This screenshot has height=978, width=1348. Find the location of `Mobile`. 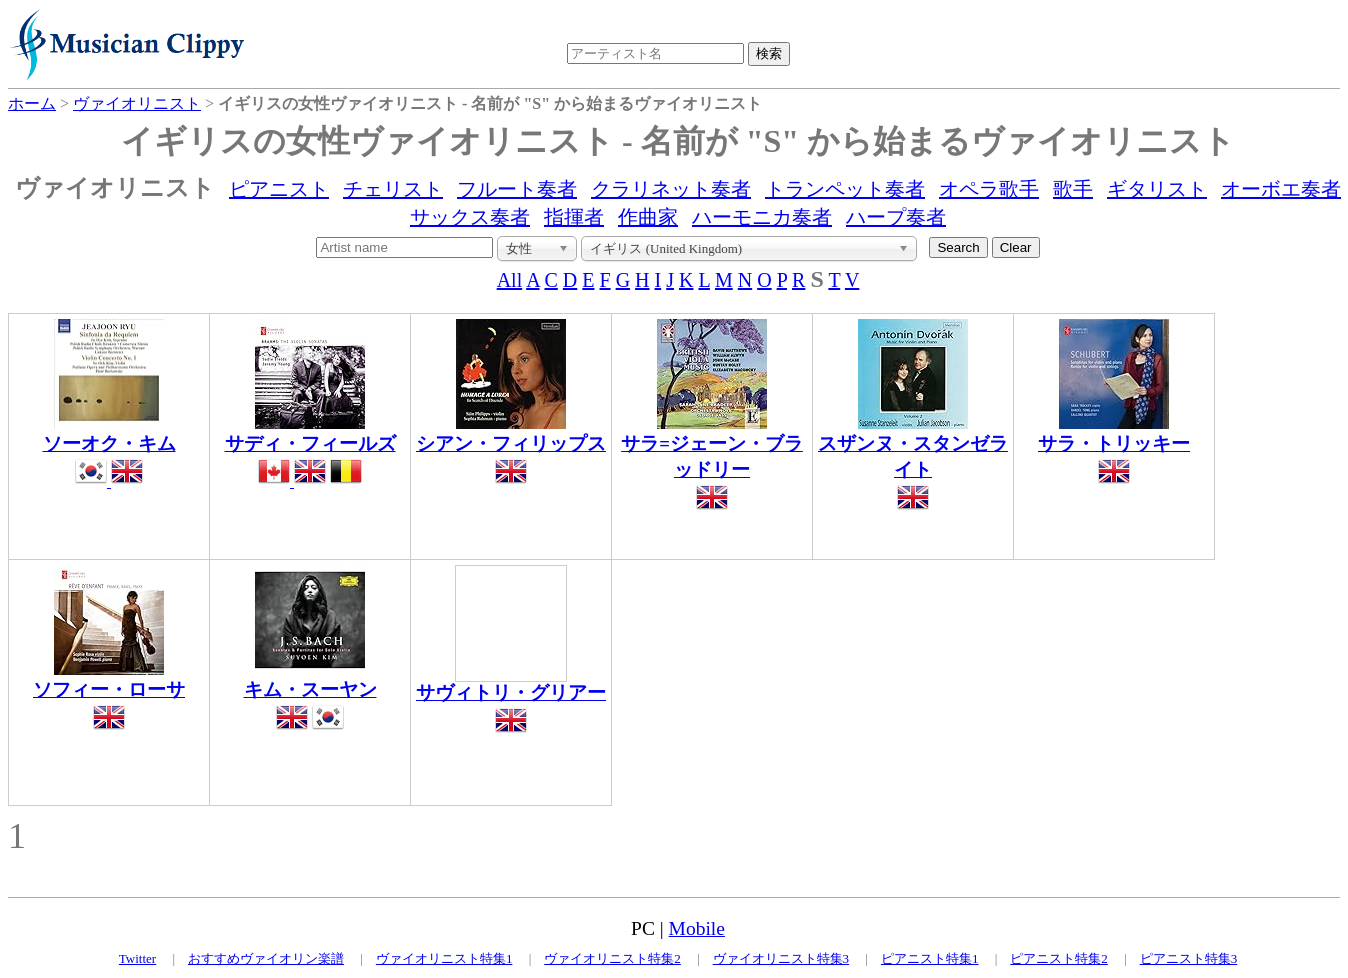

Mobile is located at coordinates (697, 928).